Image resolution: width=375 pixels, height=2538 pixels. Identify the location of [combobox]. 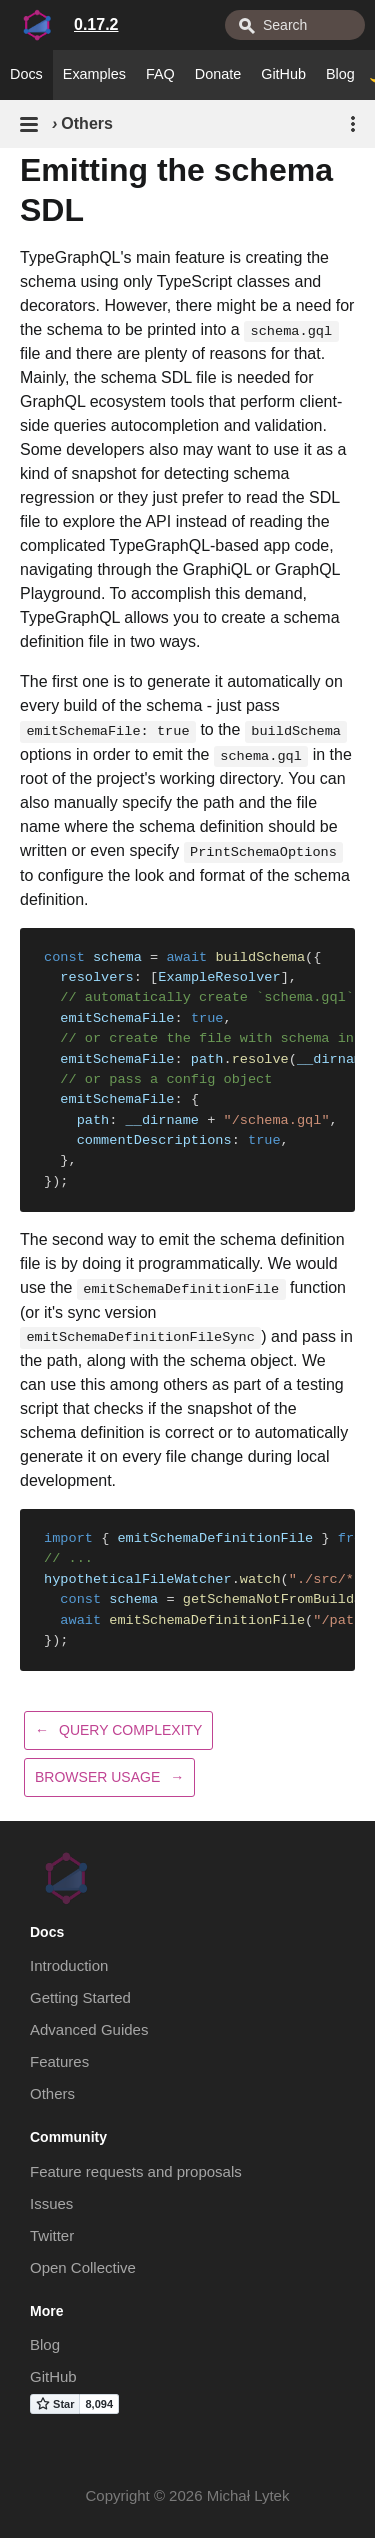
(295, 25).